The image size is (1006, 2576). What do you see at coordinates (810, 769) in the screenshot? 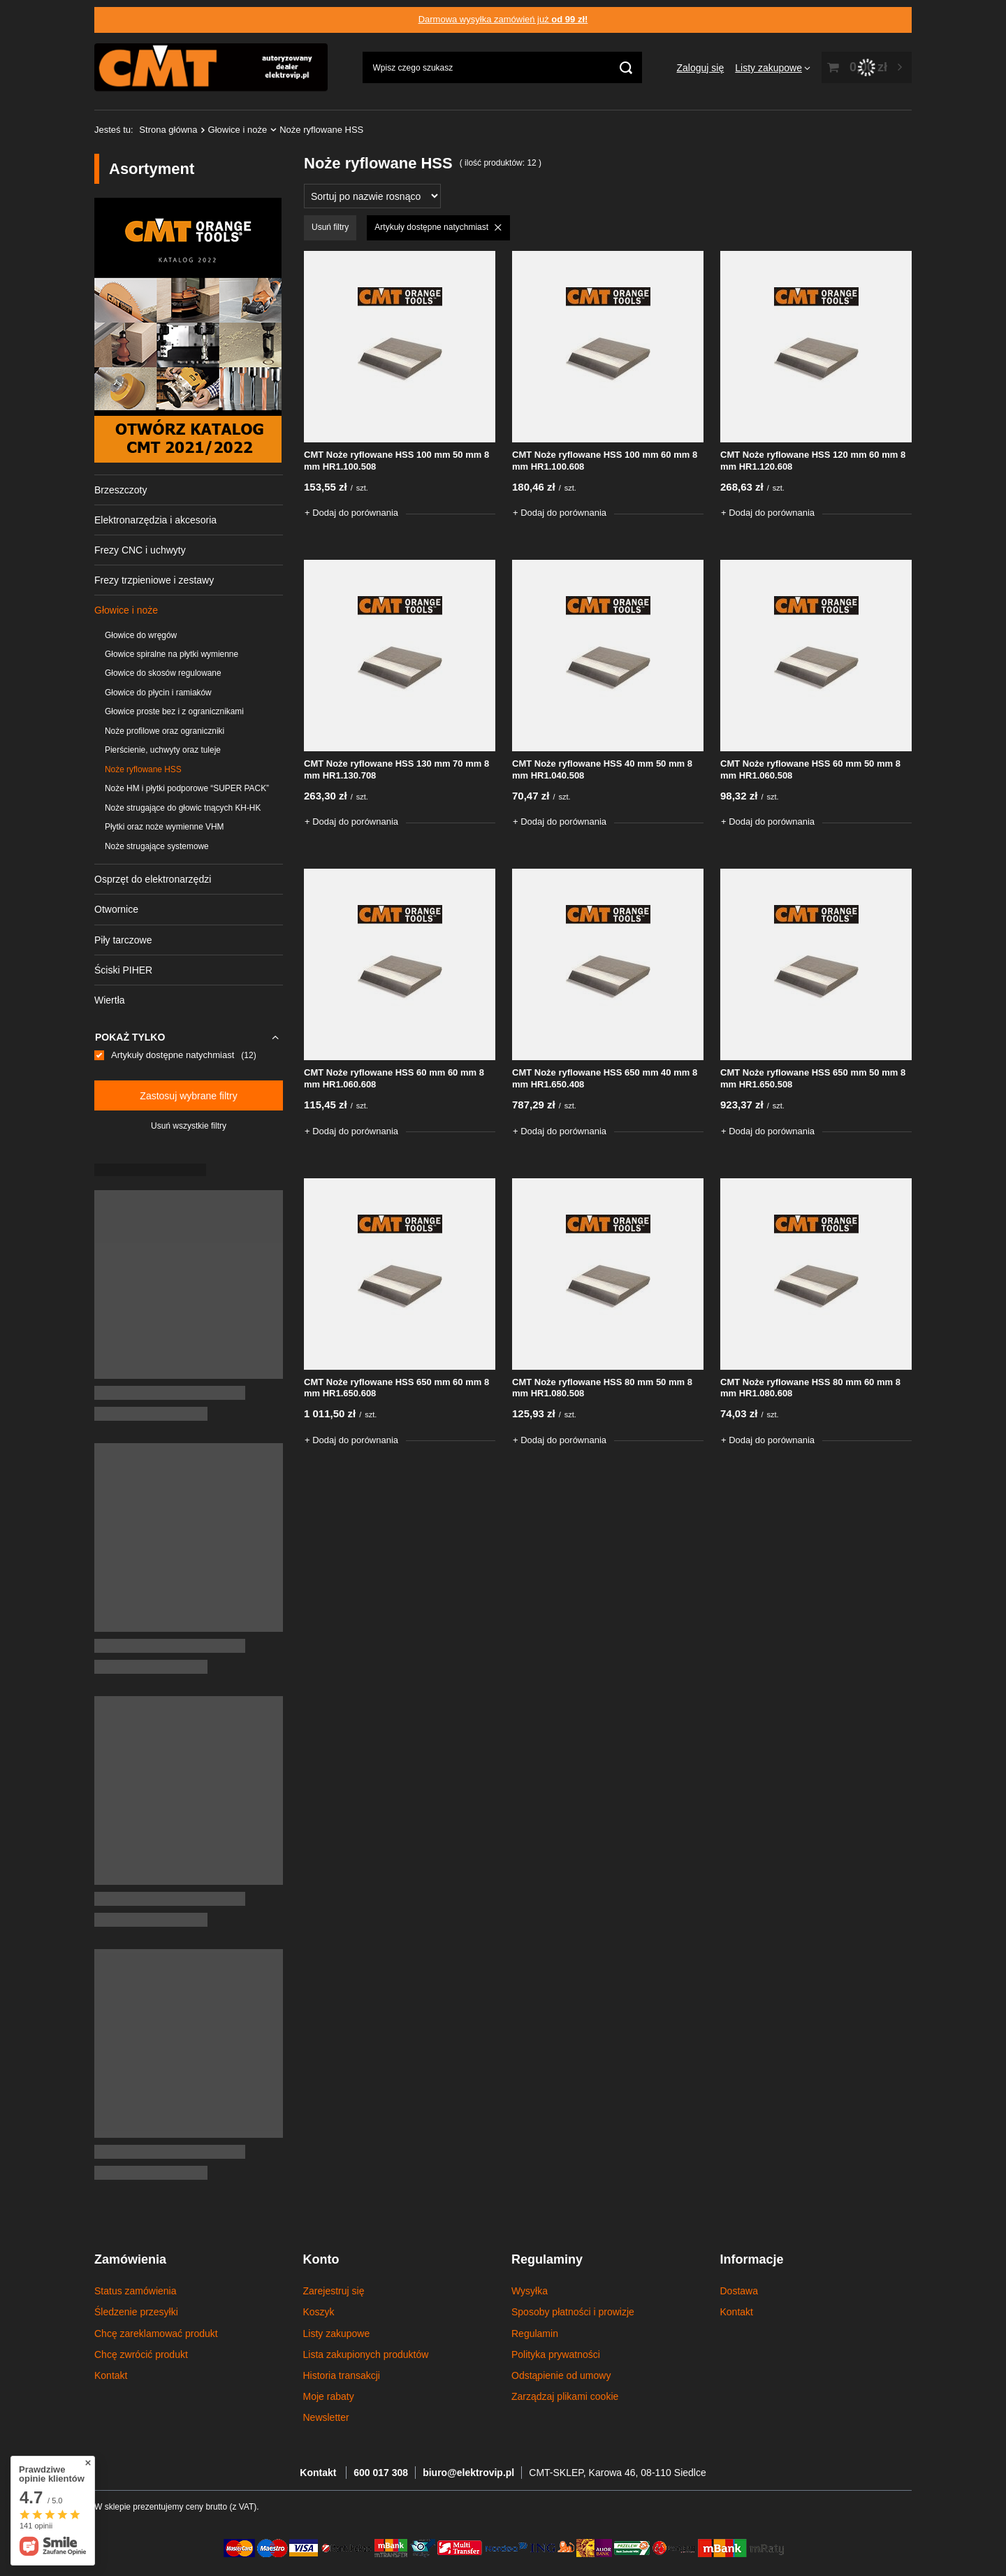
I see `CMT Noże ryflowane HSS 60 mm 50 mm 8 mm HR1.060.508` at bounding box center [810, 769].